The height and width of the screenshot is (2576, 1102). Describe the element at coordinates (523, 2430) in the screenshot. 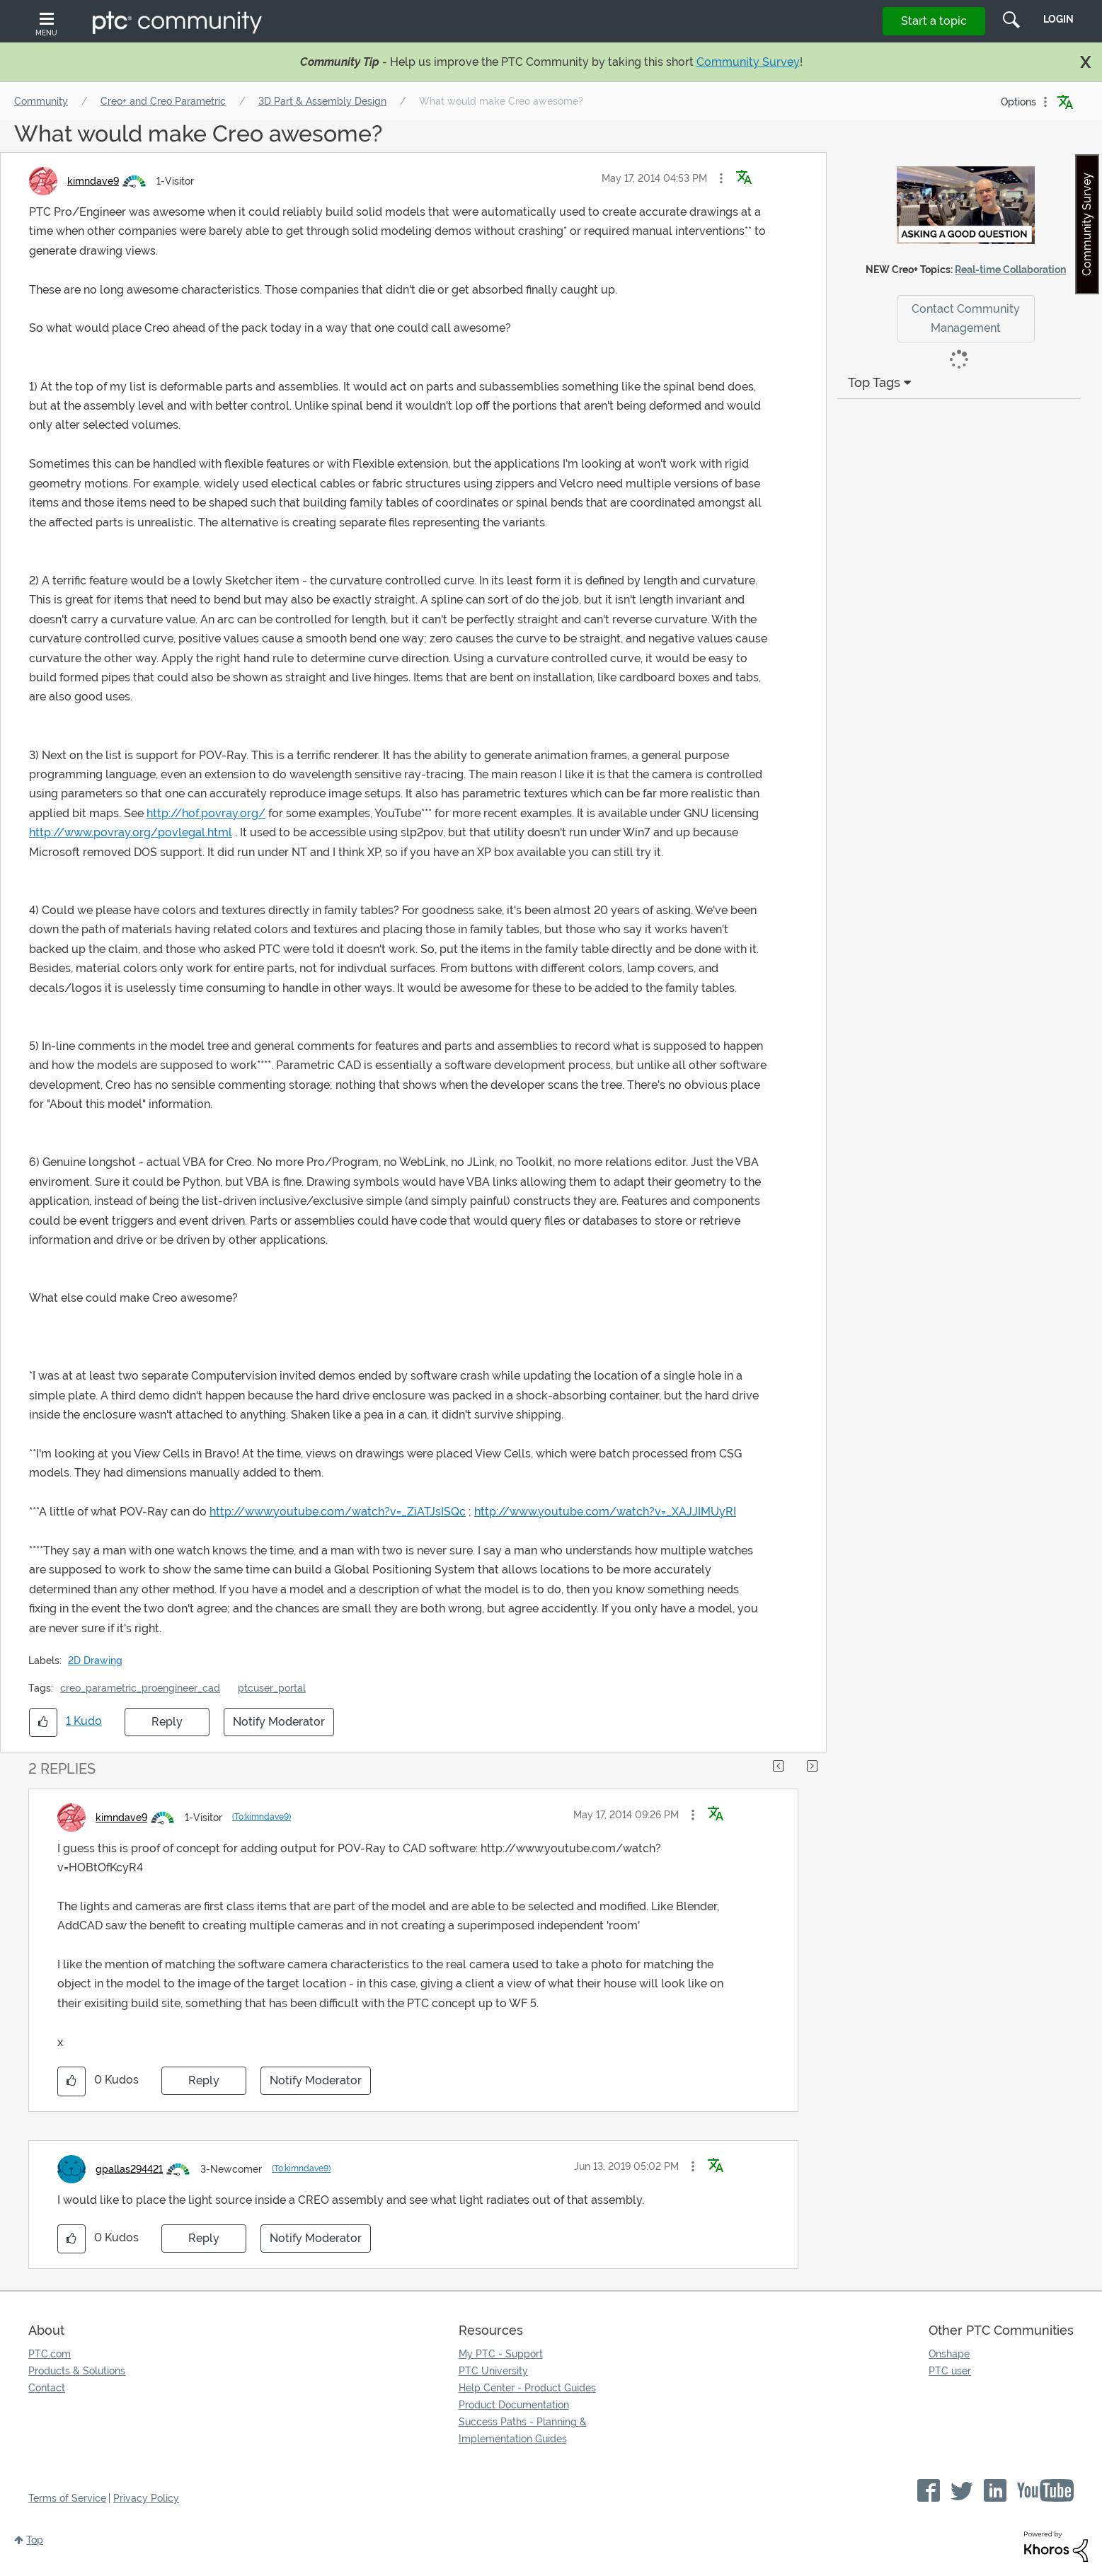

I see `Success Paths - Planning & Implementation Guides` at that location.